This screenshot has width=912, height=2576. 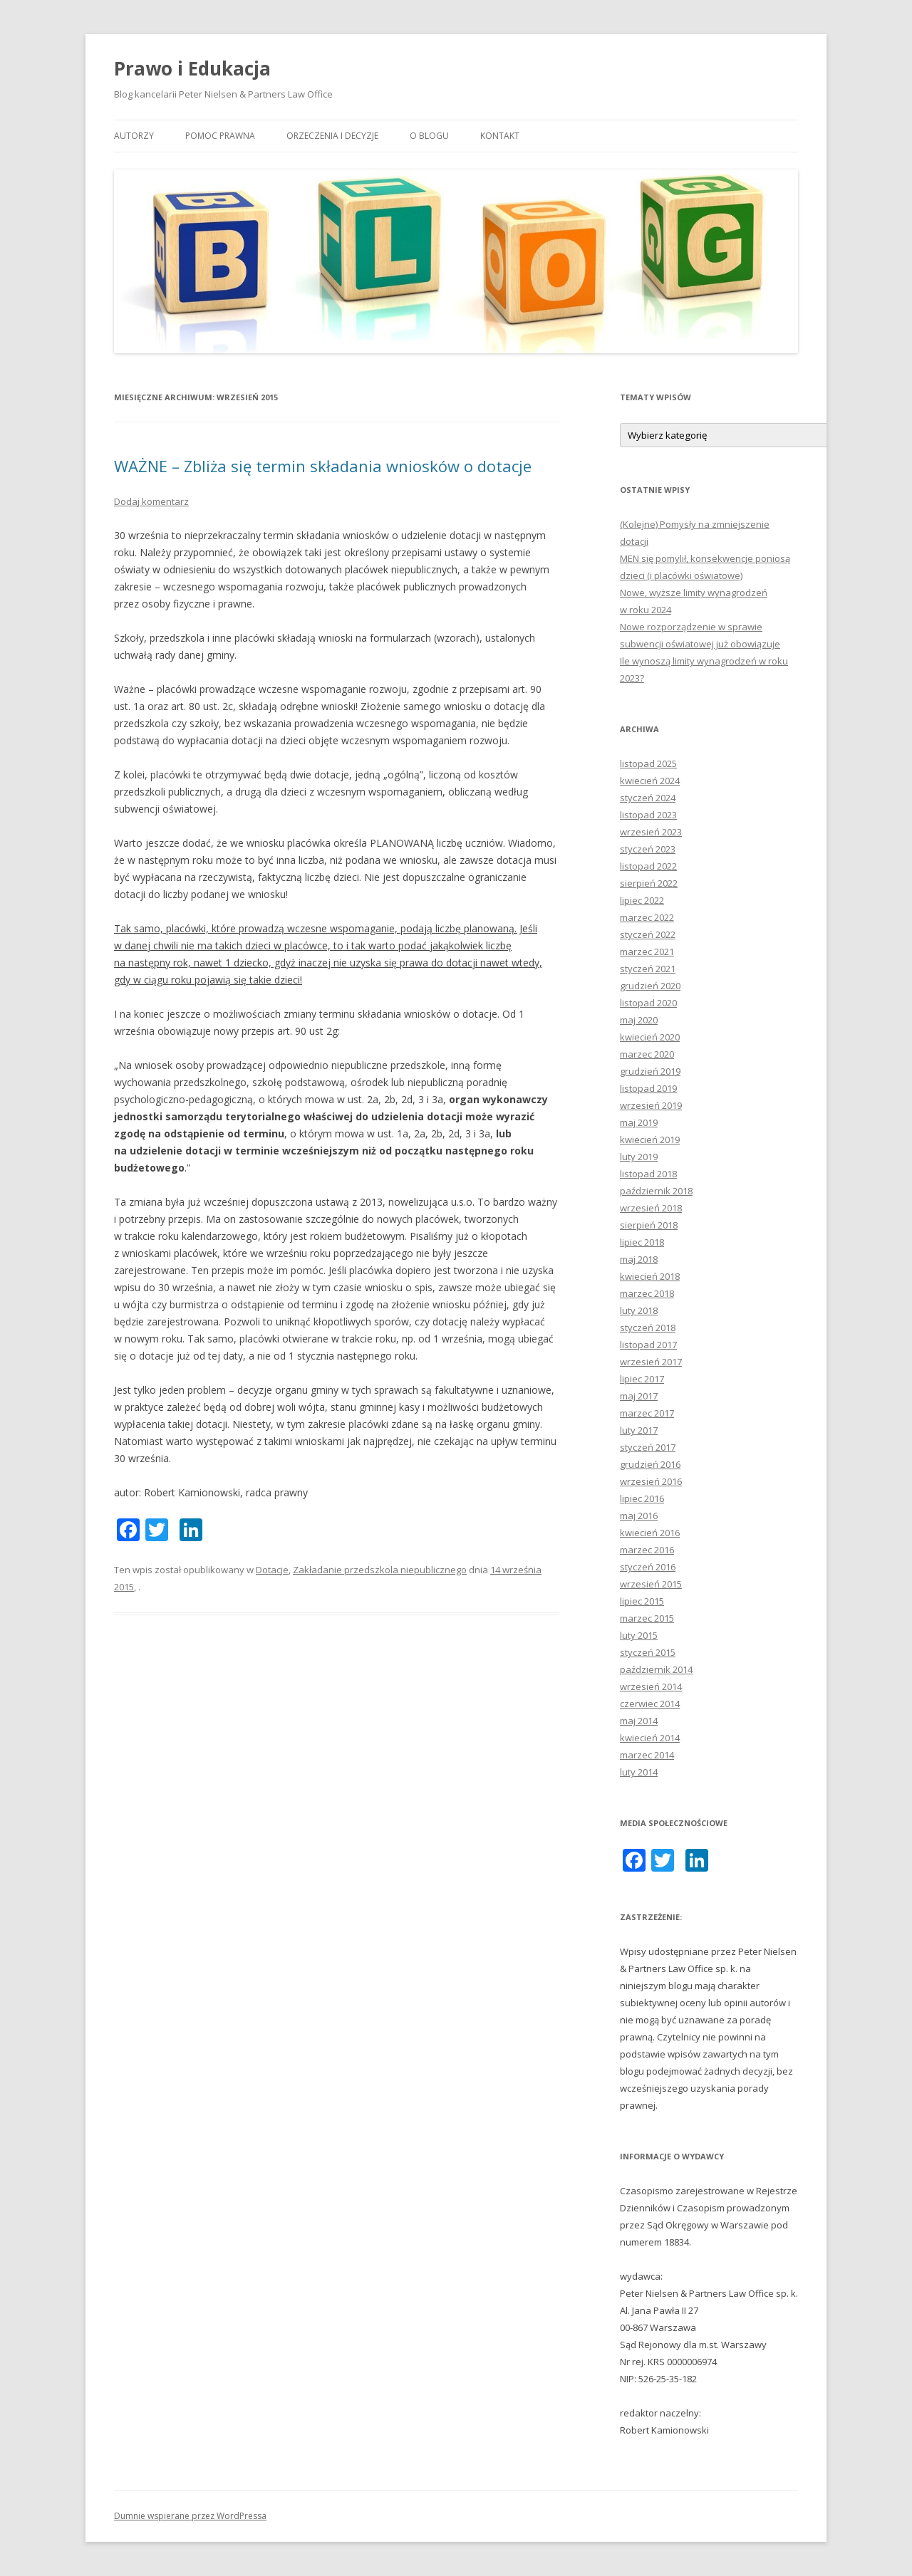 I want to click on maj 2014, so click(x=639, y=1720).